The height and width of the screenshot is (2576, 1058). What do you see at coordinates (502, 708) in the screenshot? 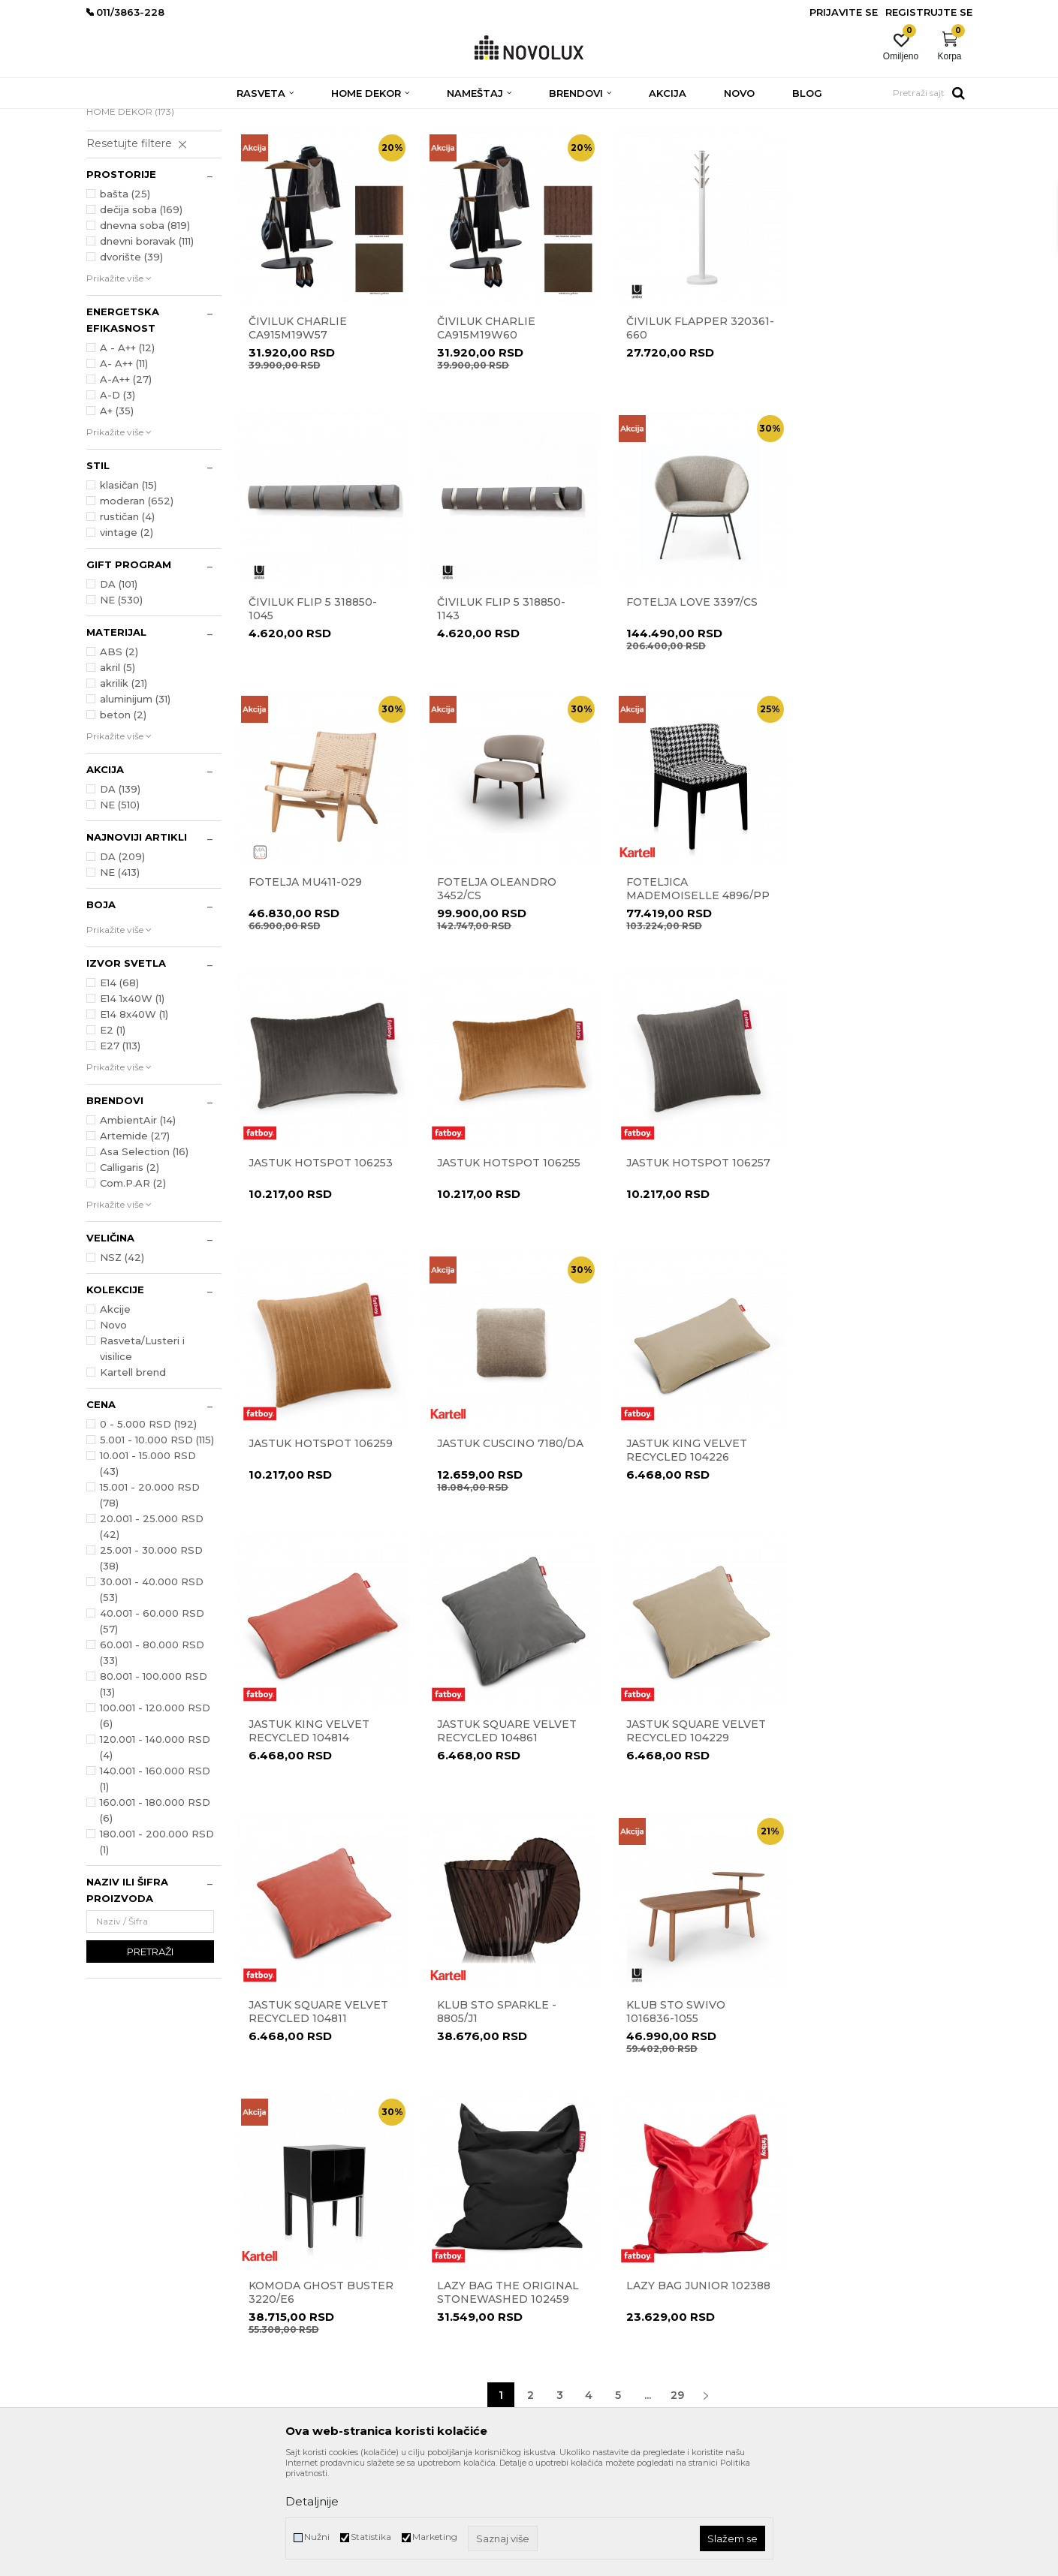
I see `Fotelja LOVE 3397/CS` at bounding box center [502, 708].